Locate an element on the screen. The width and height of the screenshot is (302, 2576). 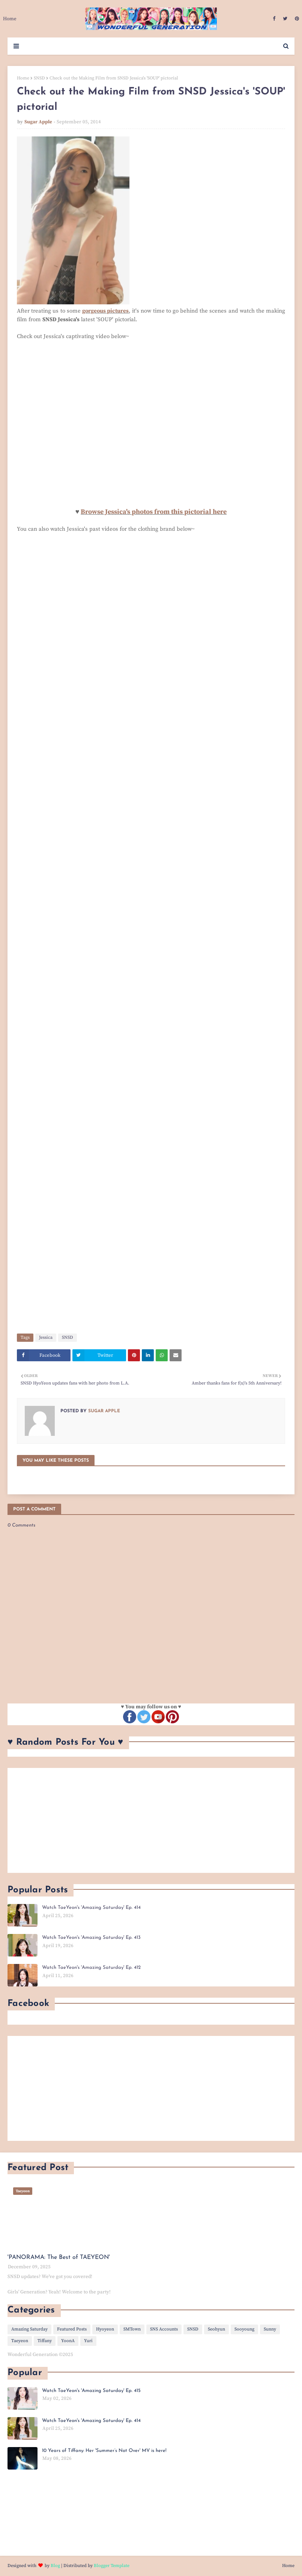
10 Years of Tiffany: Her 'Summer’s Not Over' MV is here! is located at coordinates (104, 2450).